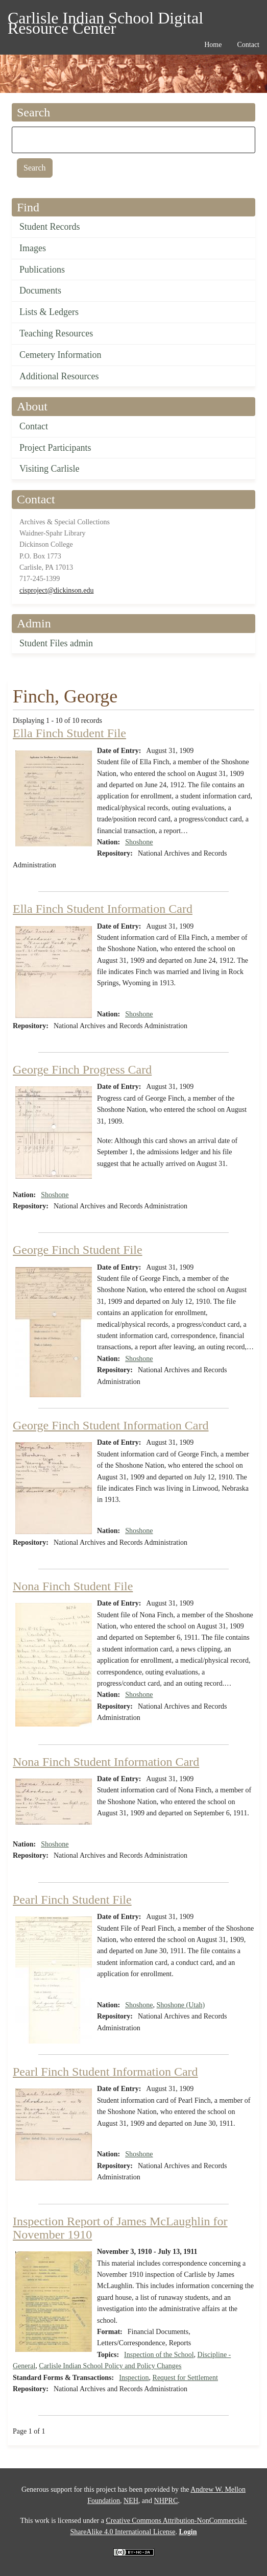 The width and height of the screenshot is (267, 2576). Describe the element at coordinates (110, 2366) in the screenshot. I see `Carlisle Indian School Policy and Policy Changes` at that location.